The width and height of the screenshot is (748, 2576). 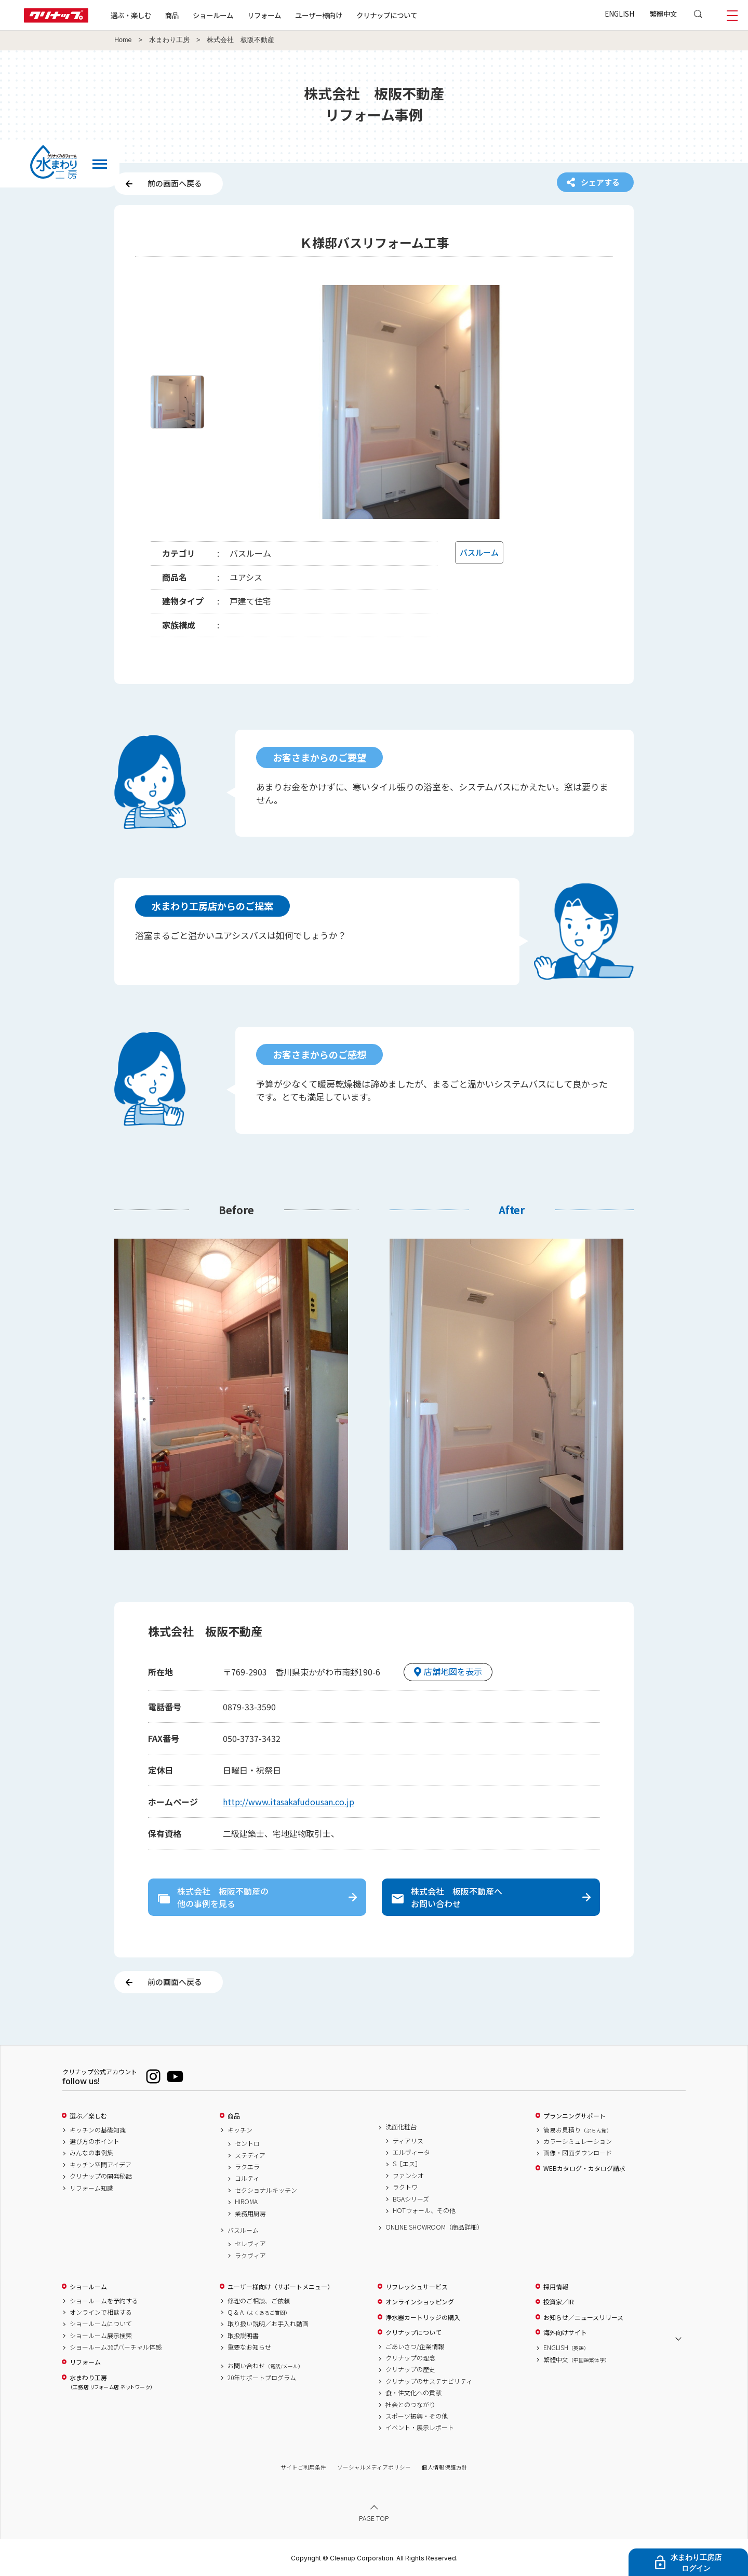 What do you see at coordinates (374, 2467) in the screenshot?
I see `ソーシャルメディアポリシー` at bounding box center [374, 2467].